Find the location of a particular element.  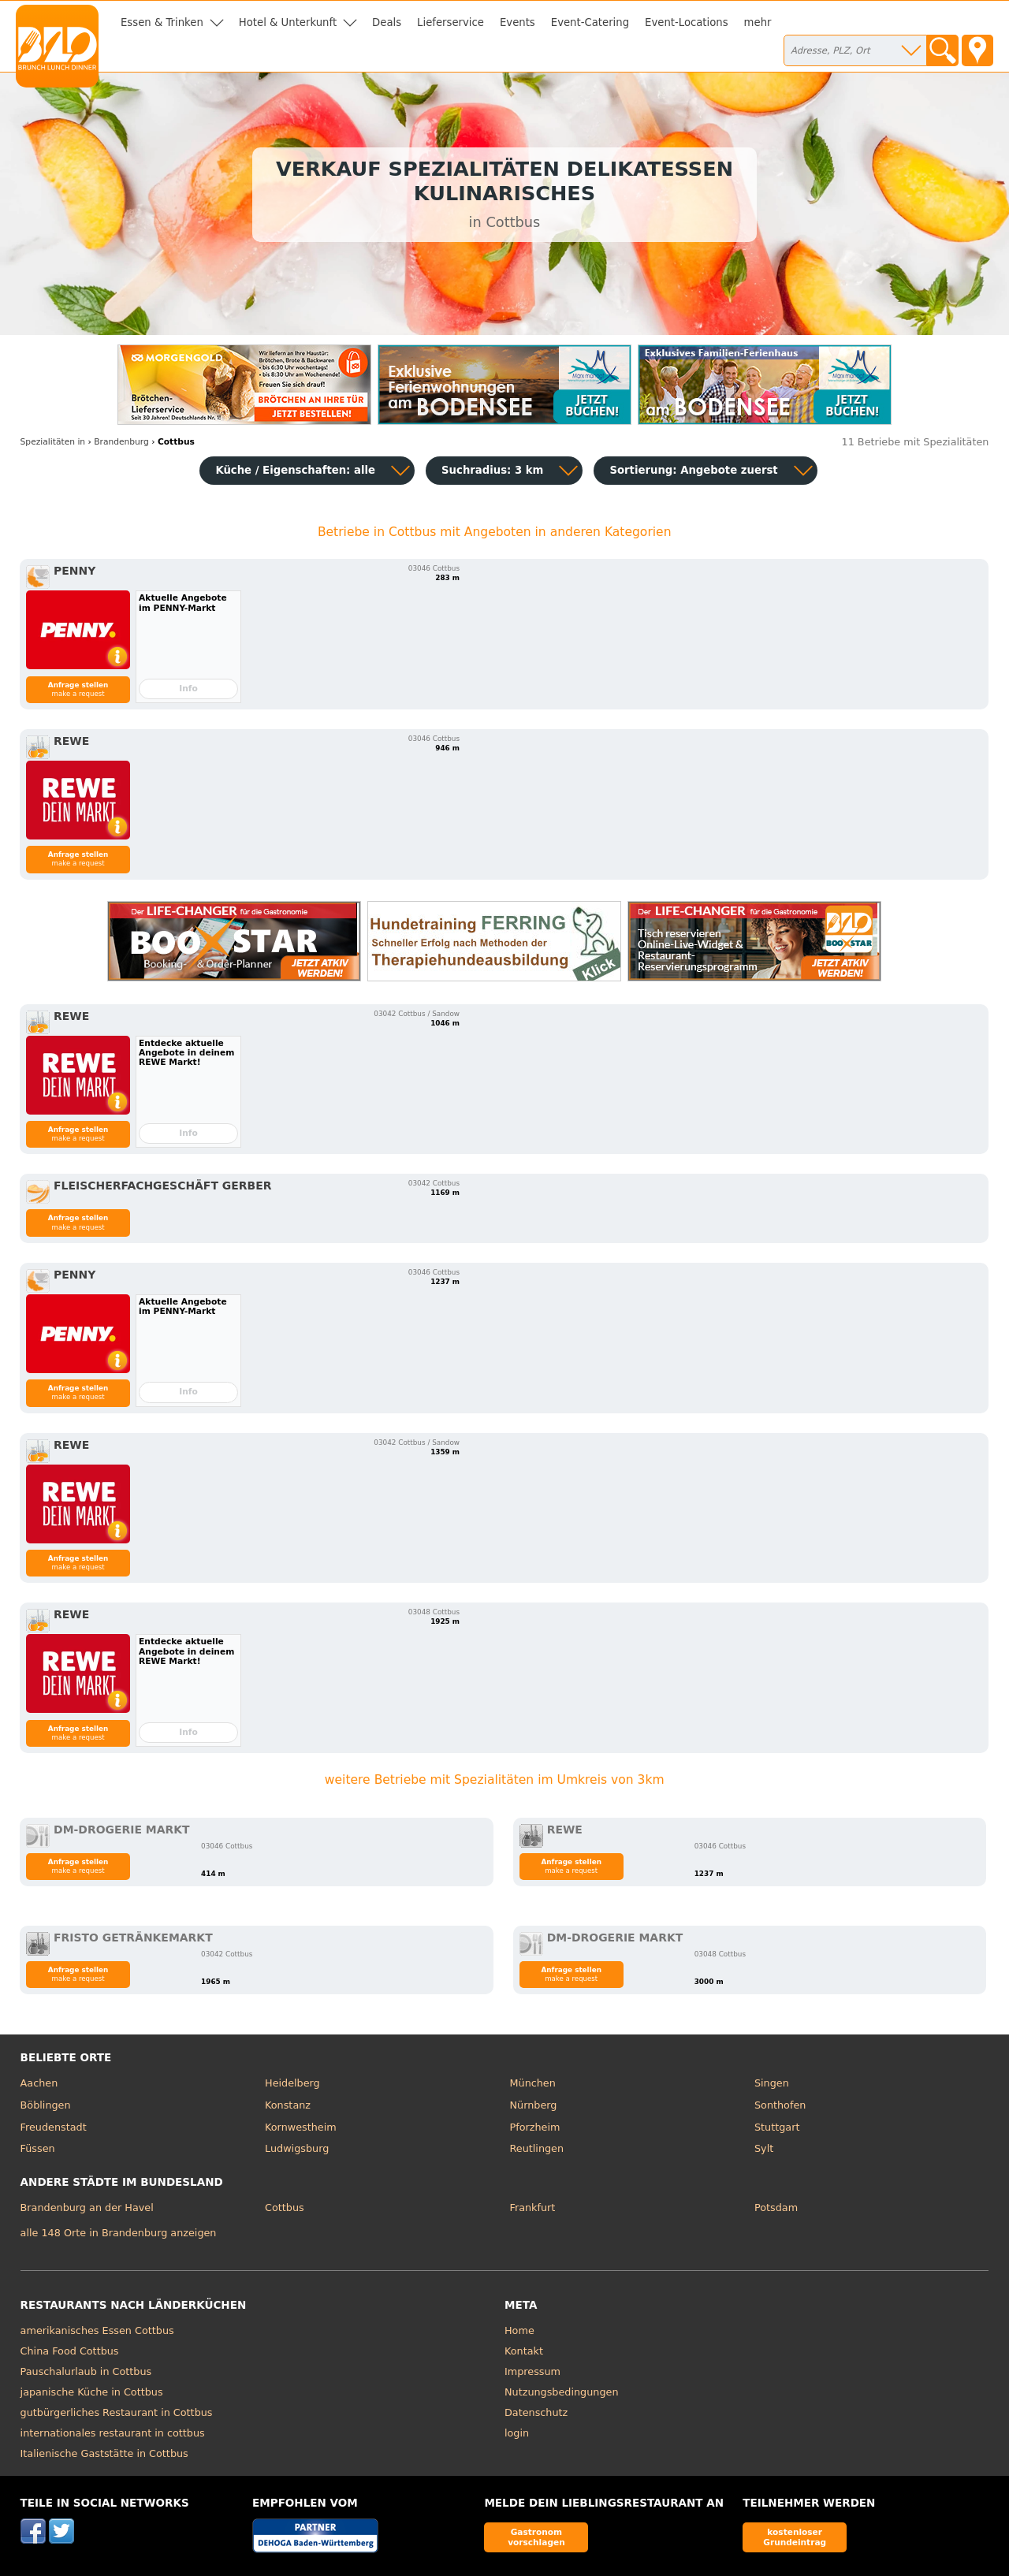

Frankfurt is located at coordinates (533, 2207).